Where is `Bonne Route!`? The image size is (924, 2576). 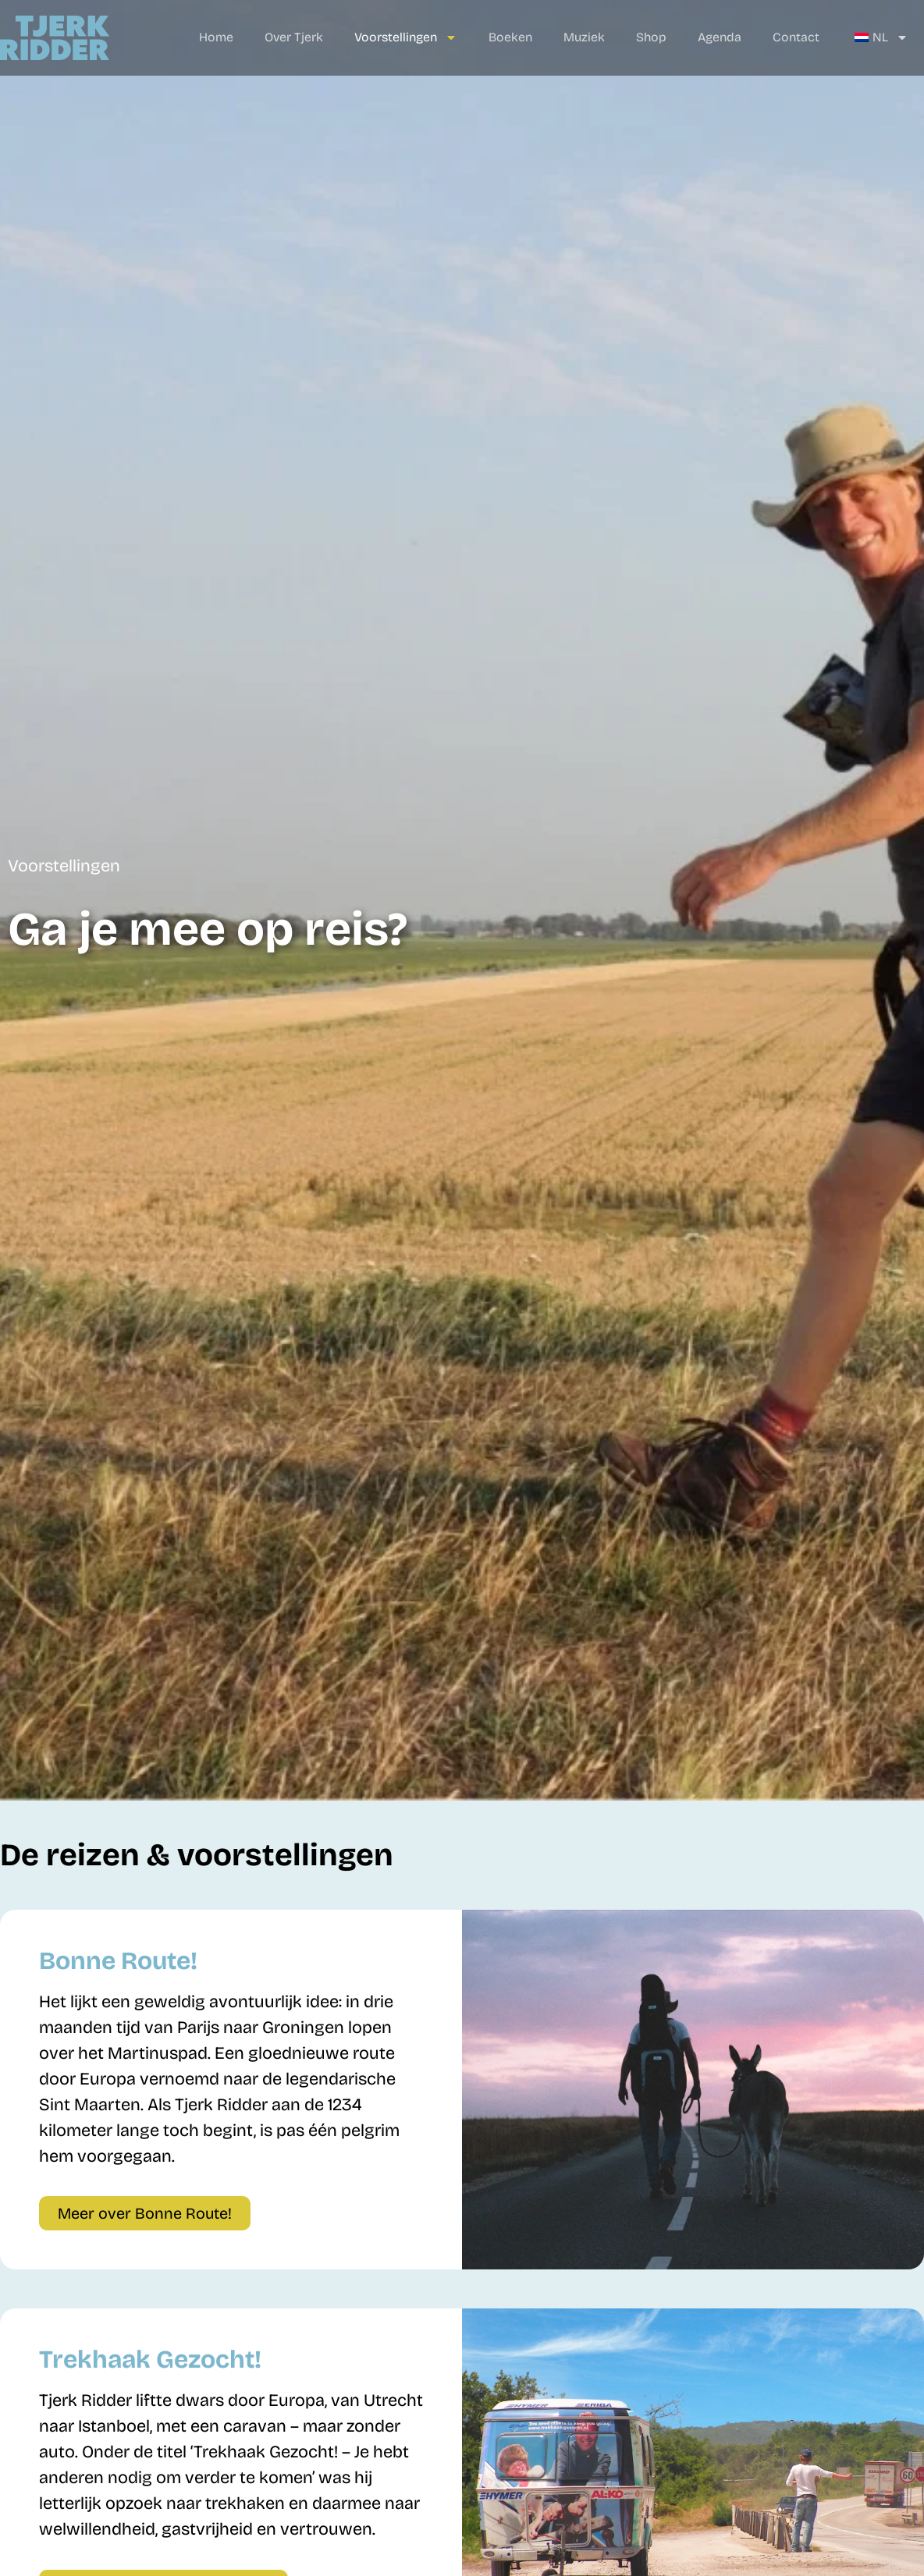 Bonne Route! is located at coordinates (118, 1961).